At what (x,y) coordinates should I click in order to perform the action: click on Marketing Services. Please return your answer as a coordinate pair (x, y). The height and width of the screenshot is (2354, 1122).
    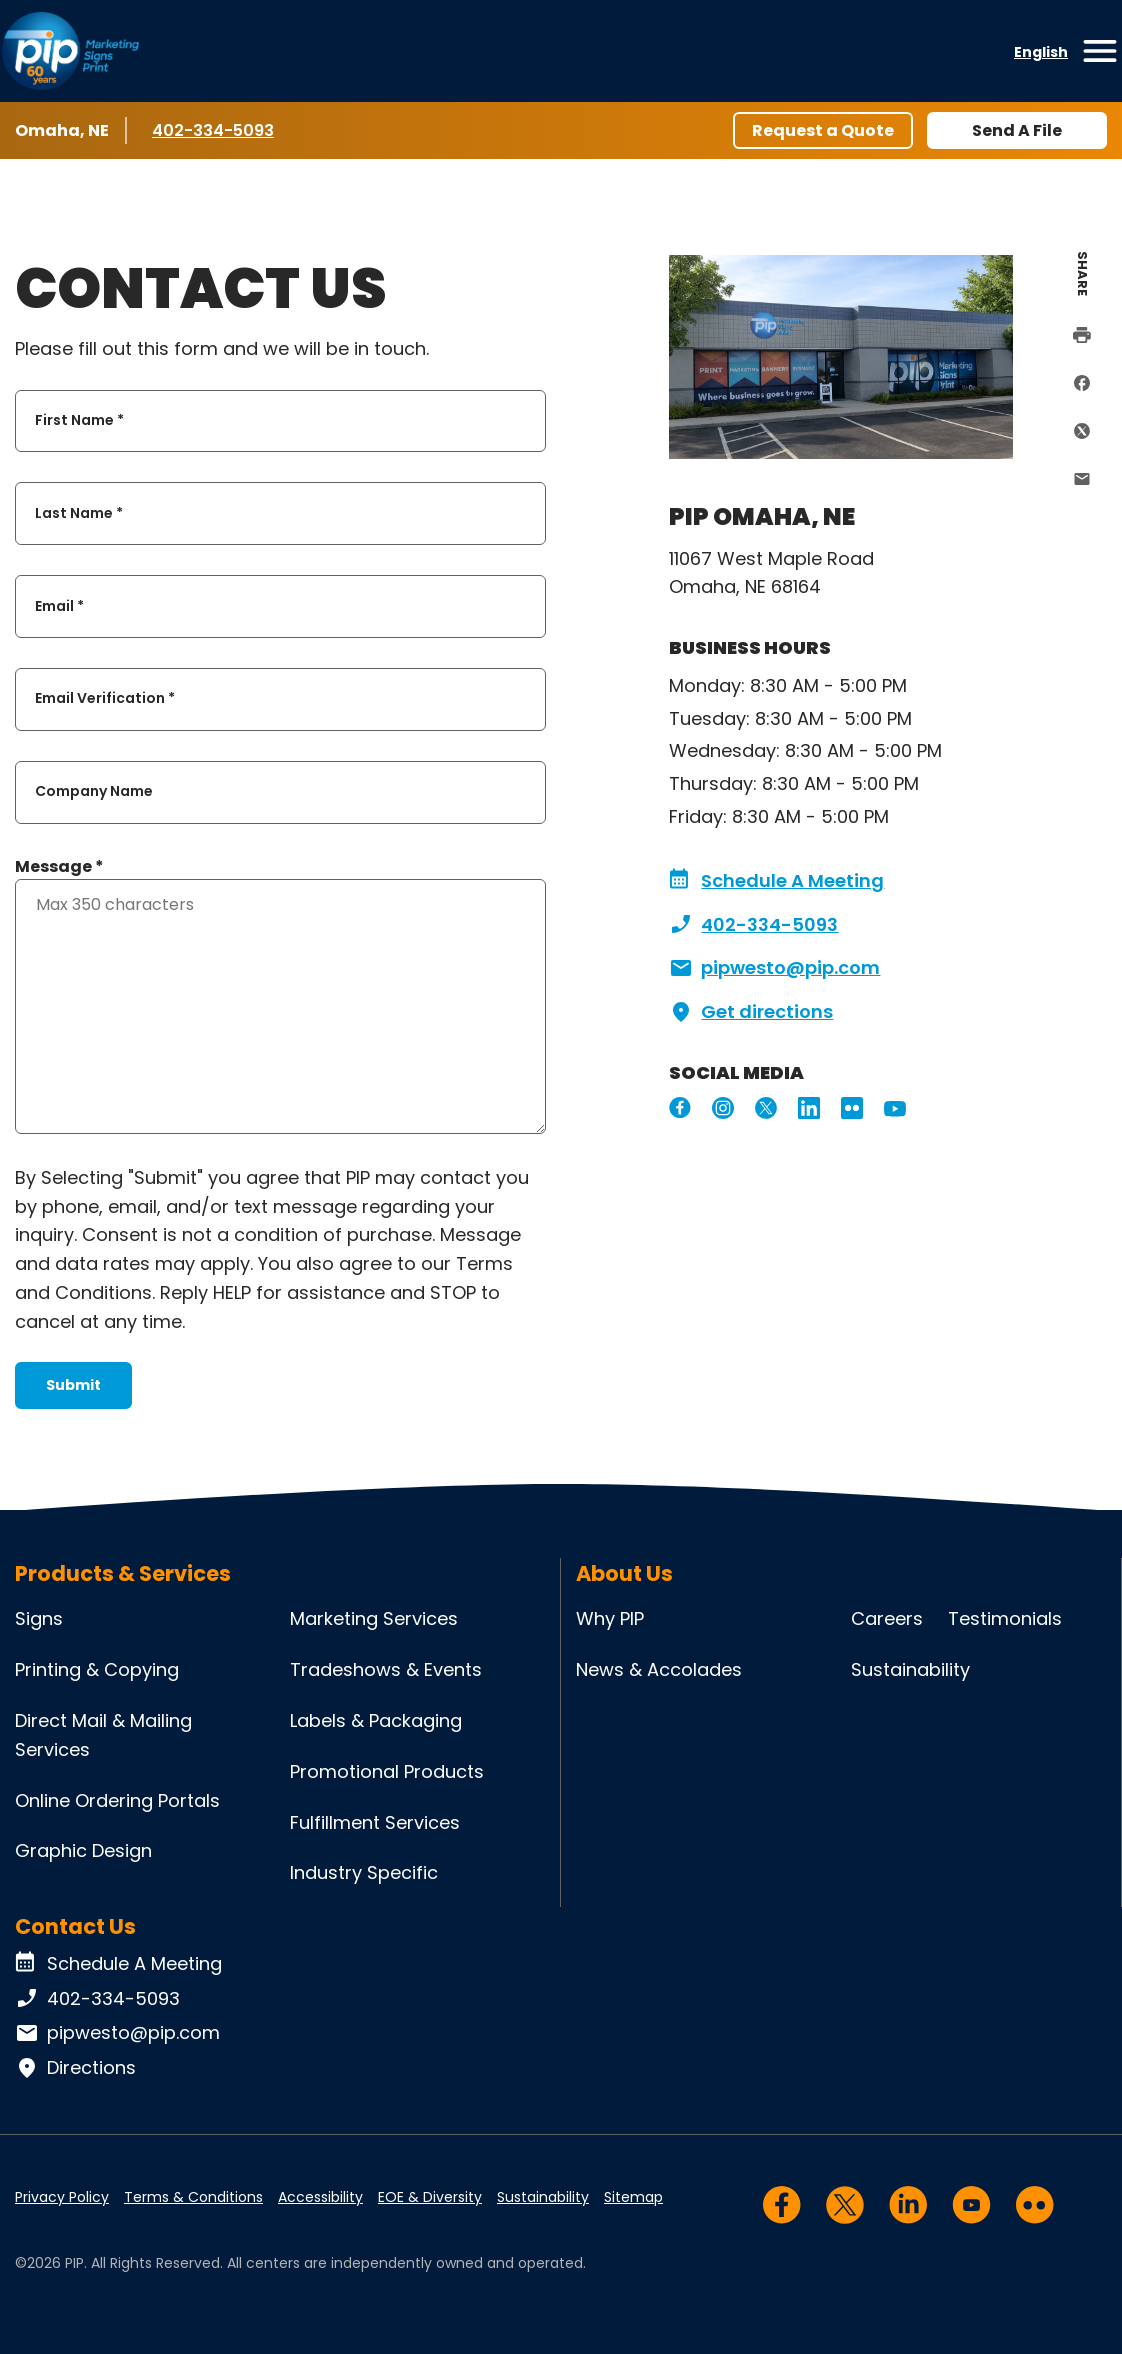
    Looking at the image, I should click on (374, 1618).